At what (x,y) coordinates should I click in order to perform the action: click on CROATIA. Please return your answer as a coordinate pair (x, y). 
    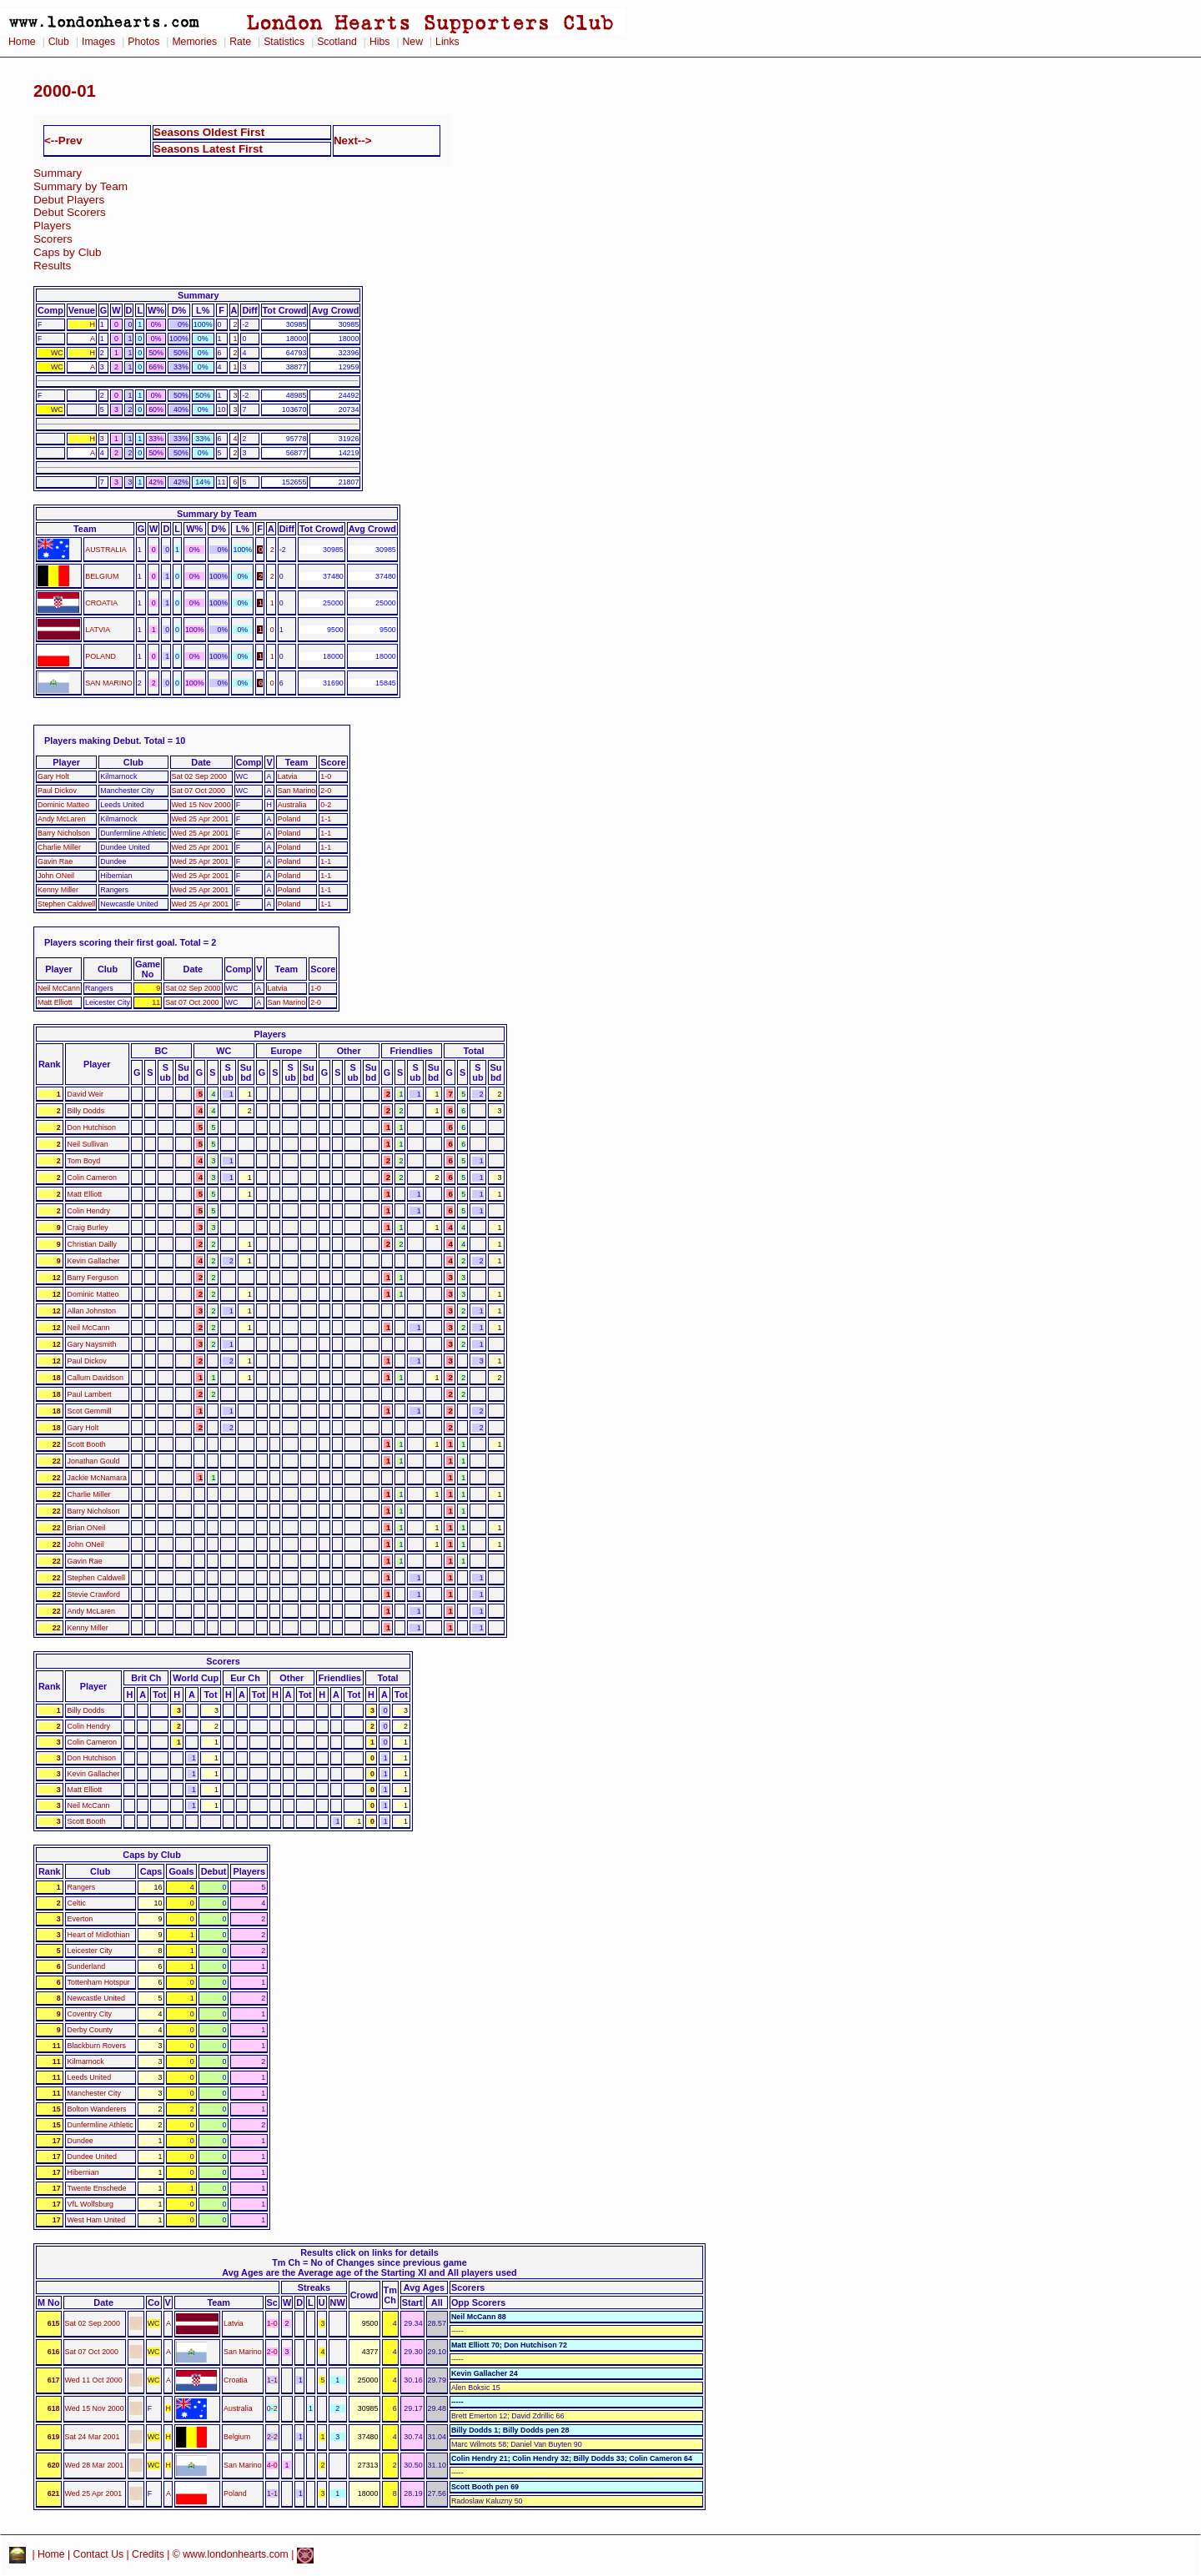
    Looking at the image, I should click on (101, 603).